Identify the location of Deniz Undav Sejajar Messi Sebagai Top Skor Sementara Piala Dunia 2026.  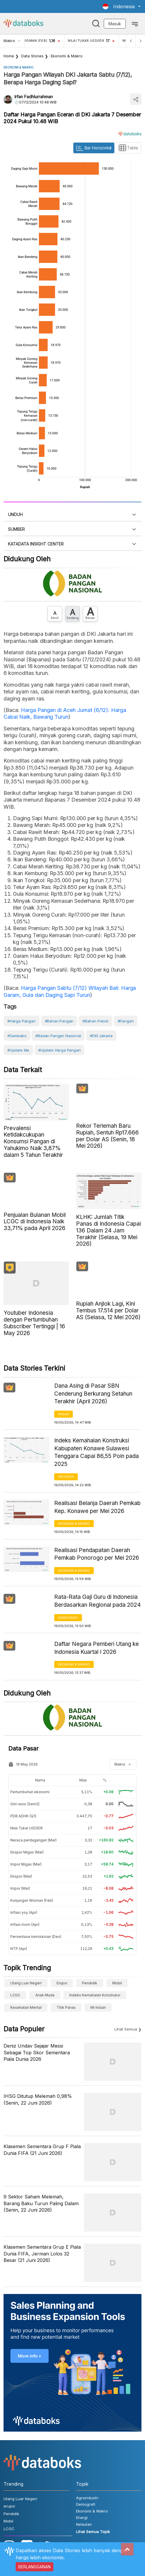
(37, 2052).